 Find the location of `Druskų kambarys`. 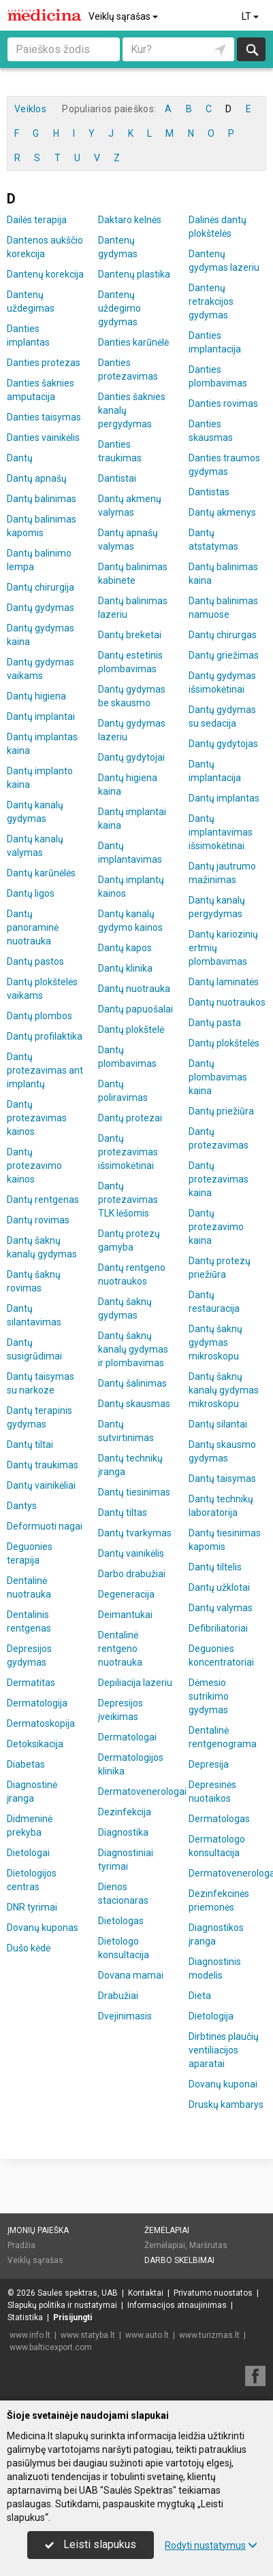

Druskų kambarys is located at coordinates (226, 2104).